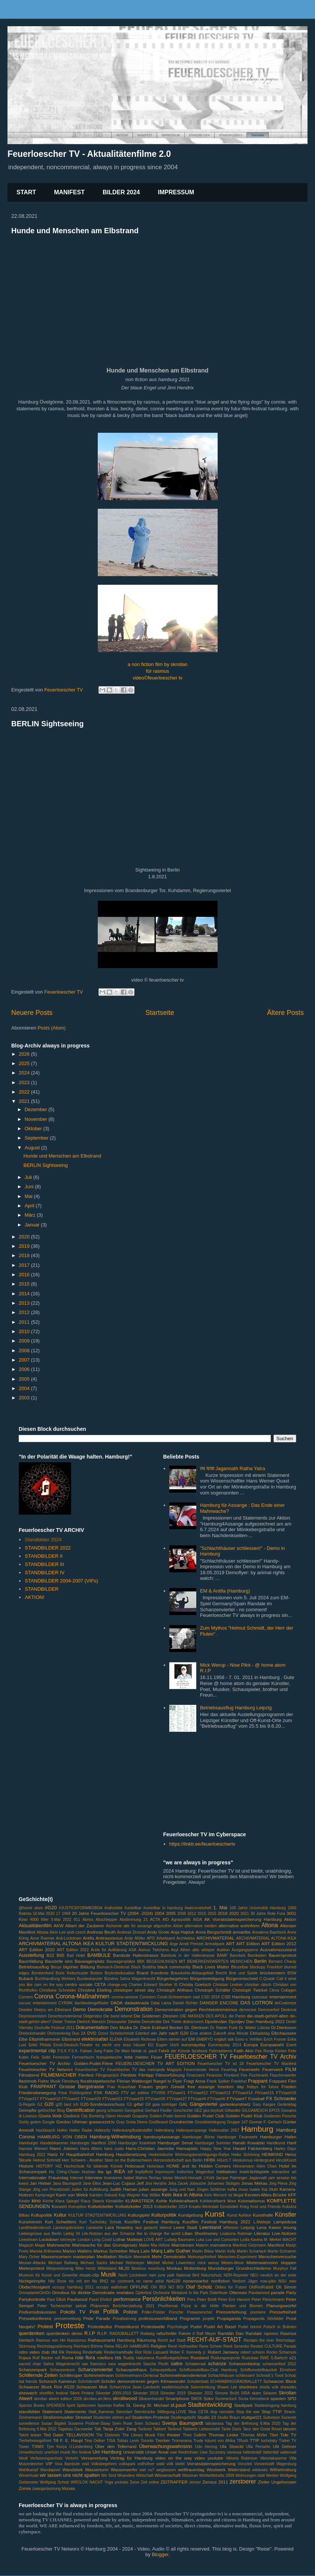 This screenshot has height=2576, width=315. What do you see at coordinates (162, 2275) in the screenshot?
I see `nam june paik` at bounding box center [162, 2275].